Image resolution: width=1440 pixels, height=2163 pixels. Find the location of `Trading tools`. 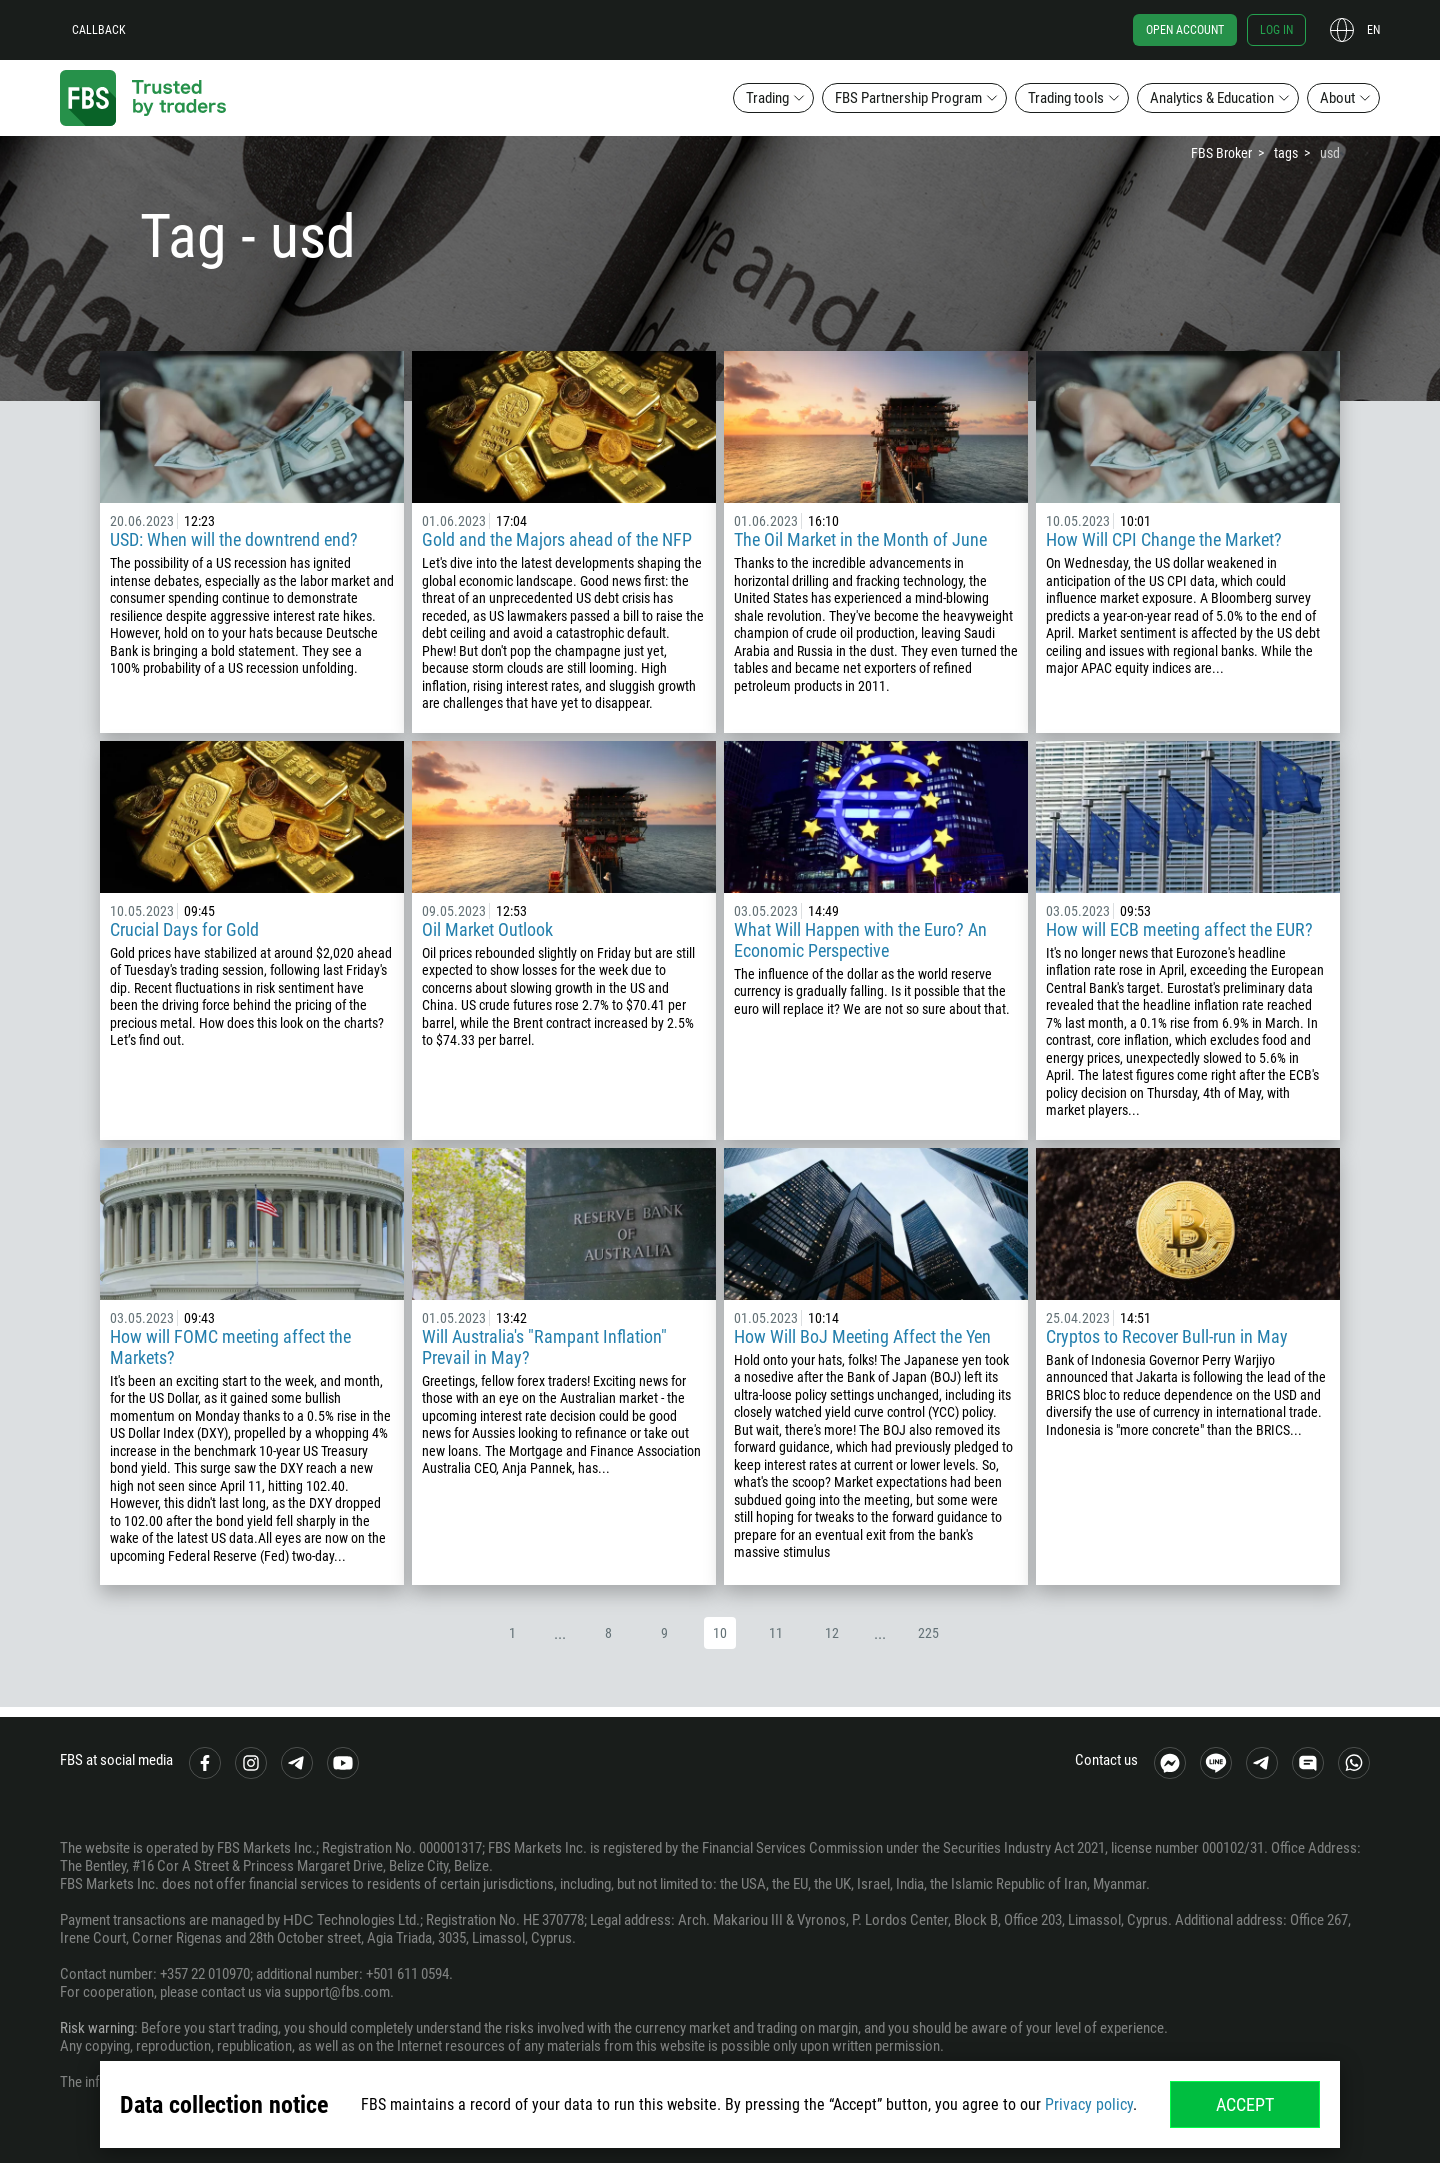

Trading tools is located at coordinates (1066, 98).